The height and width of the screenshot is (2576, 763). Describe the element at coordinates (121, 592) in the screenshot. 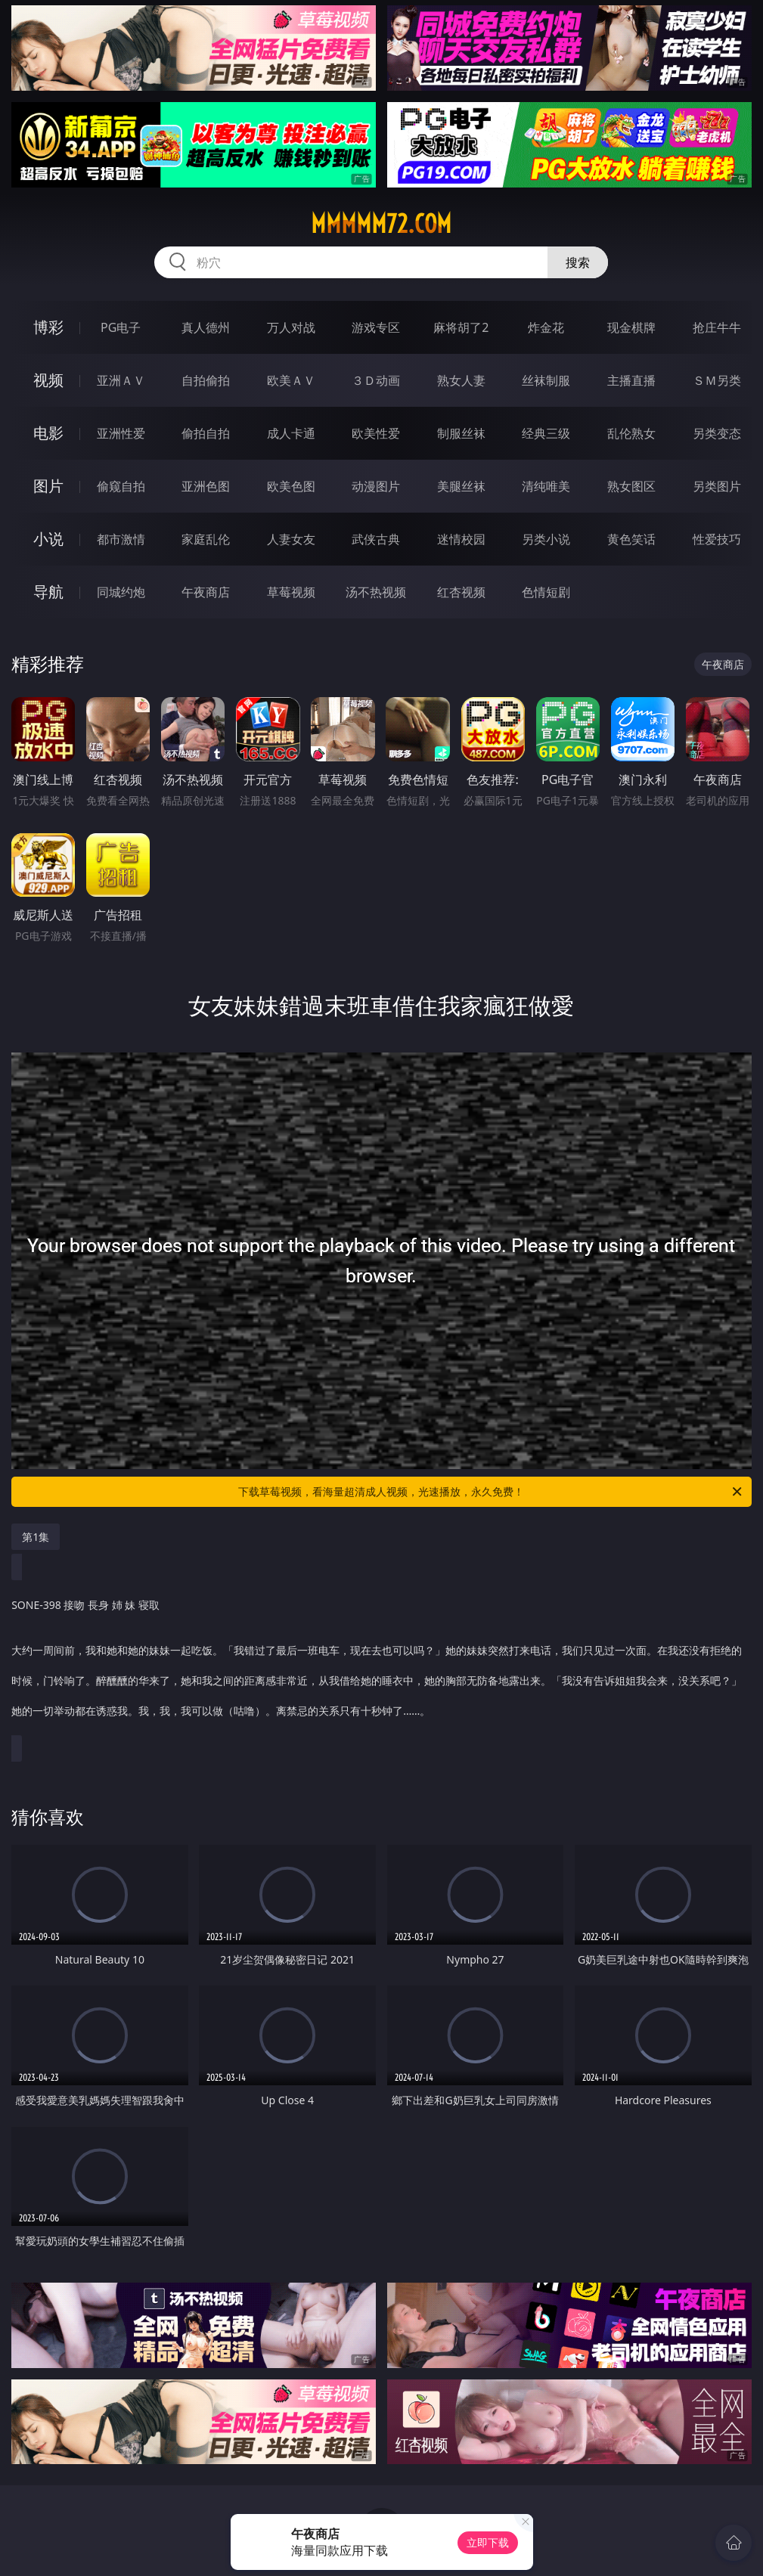

I see `同城约炮` at that location.